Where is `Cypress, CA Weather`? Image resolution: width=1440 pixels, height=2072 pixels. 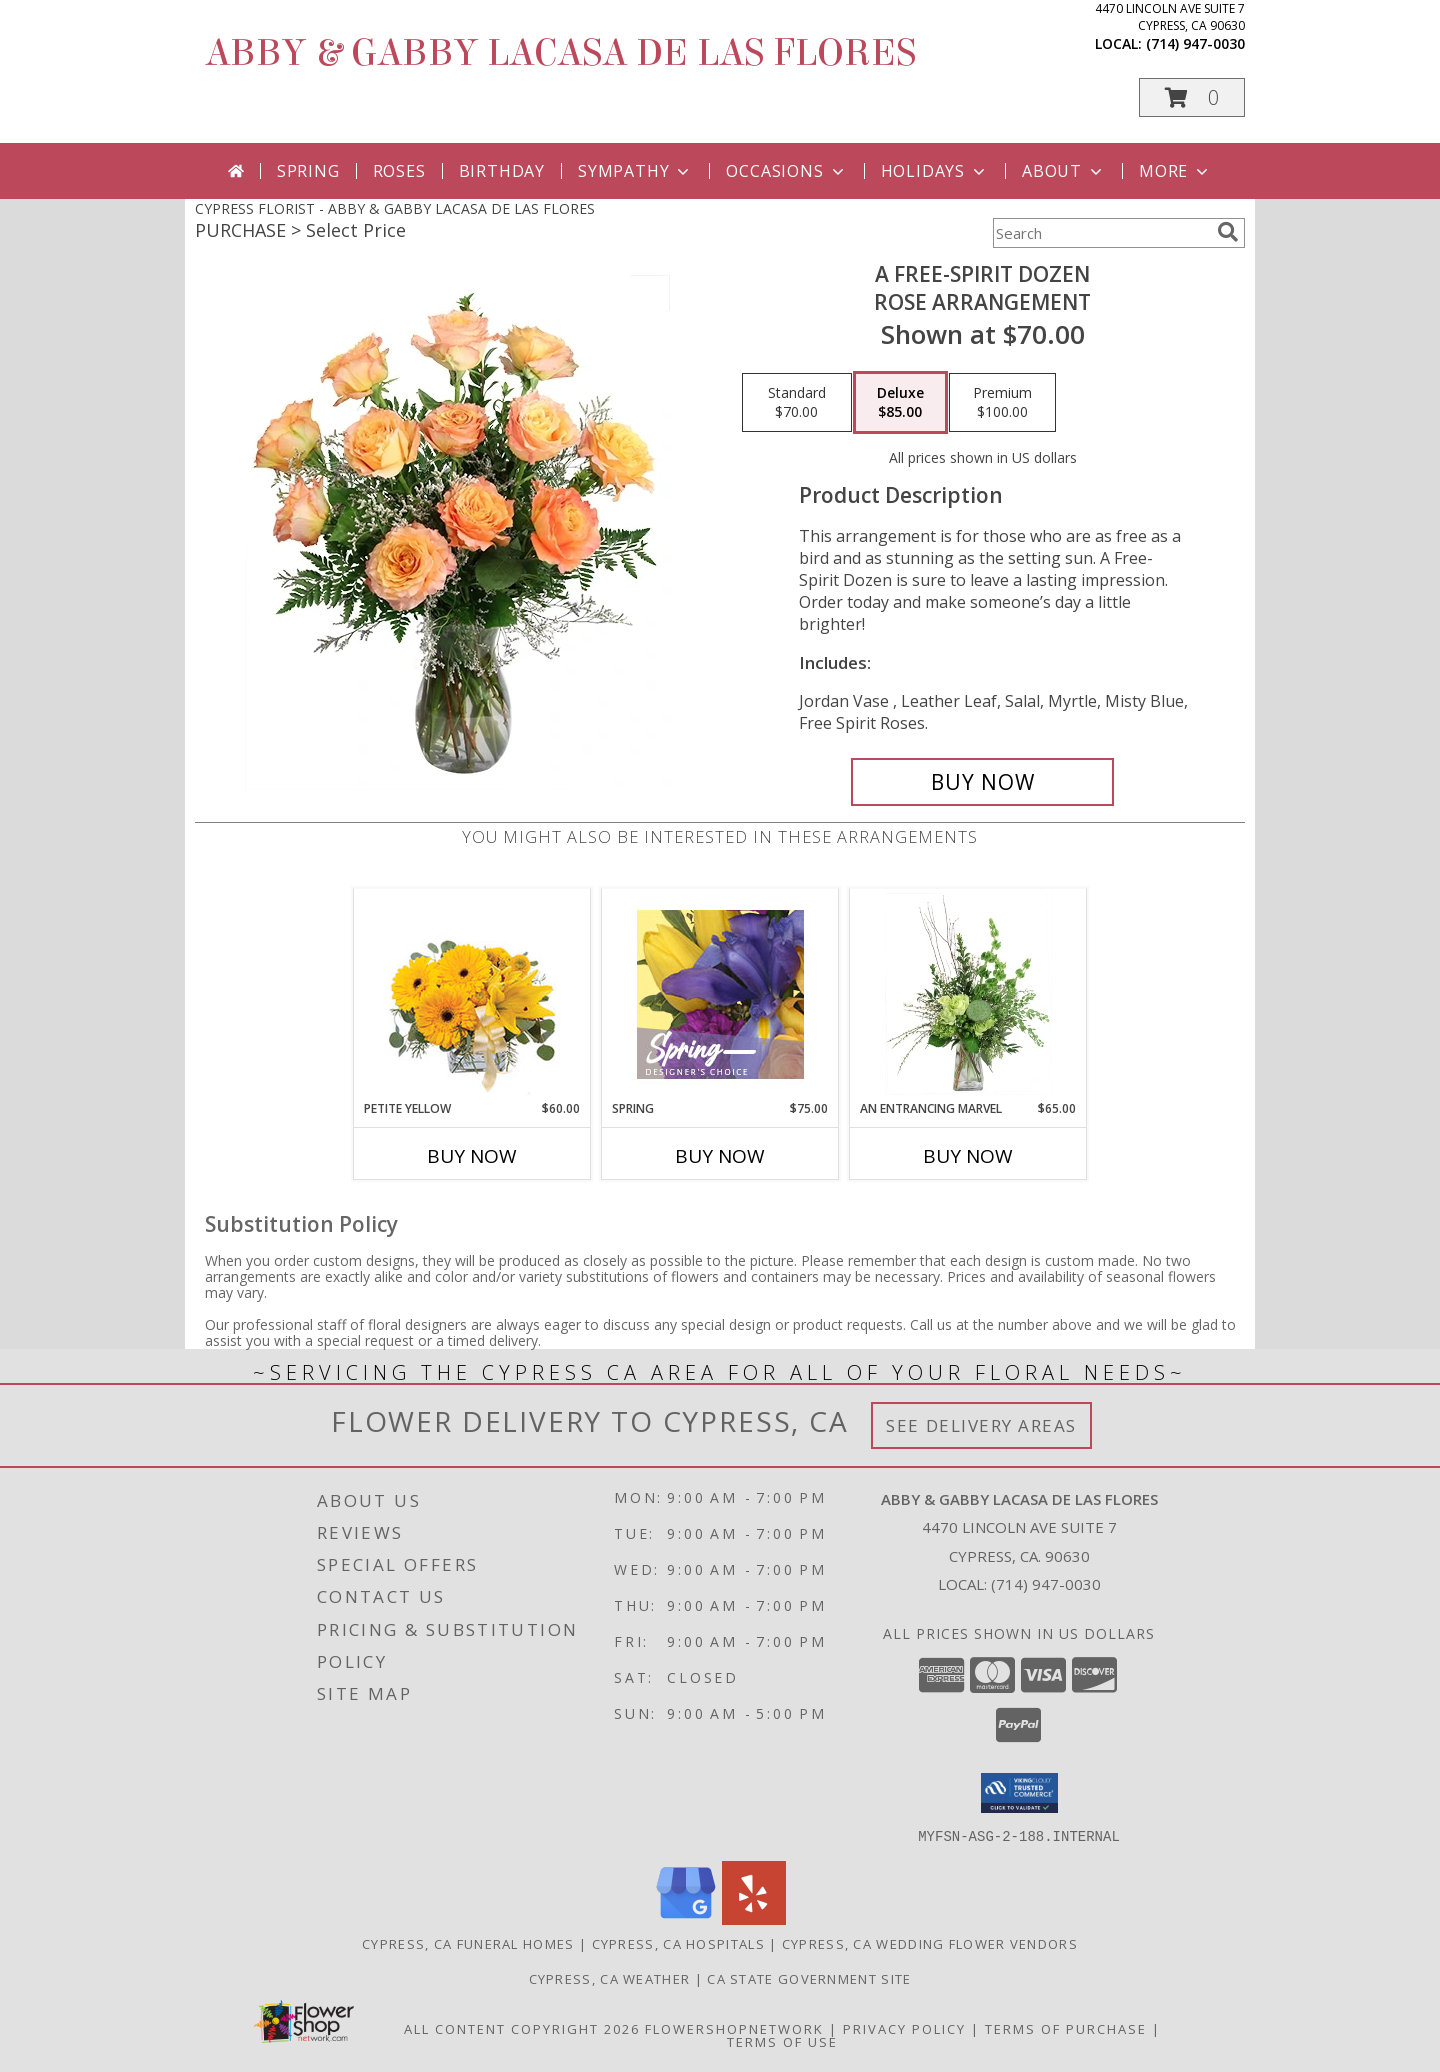
Cypress, CA Weather is located at coordinates (610, 1978).